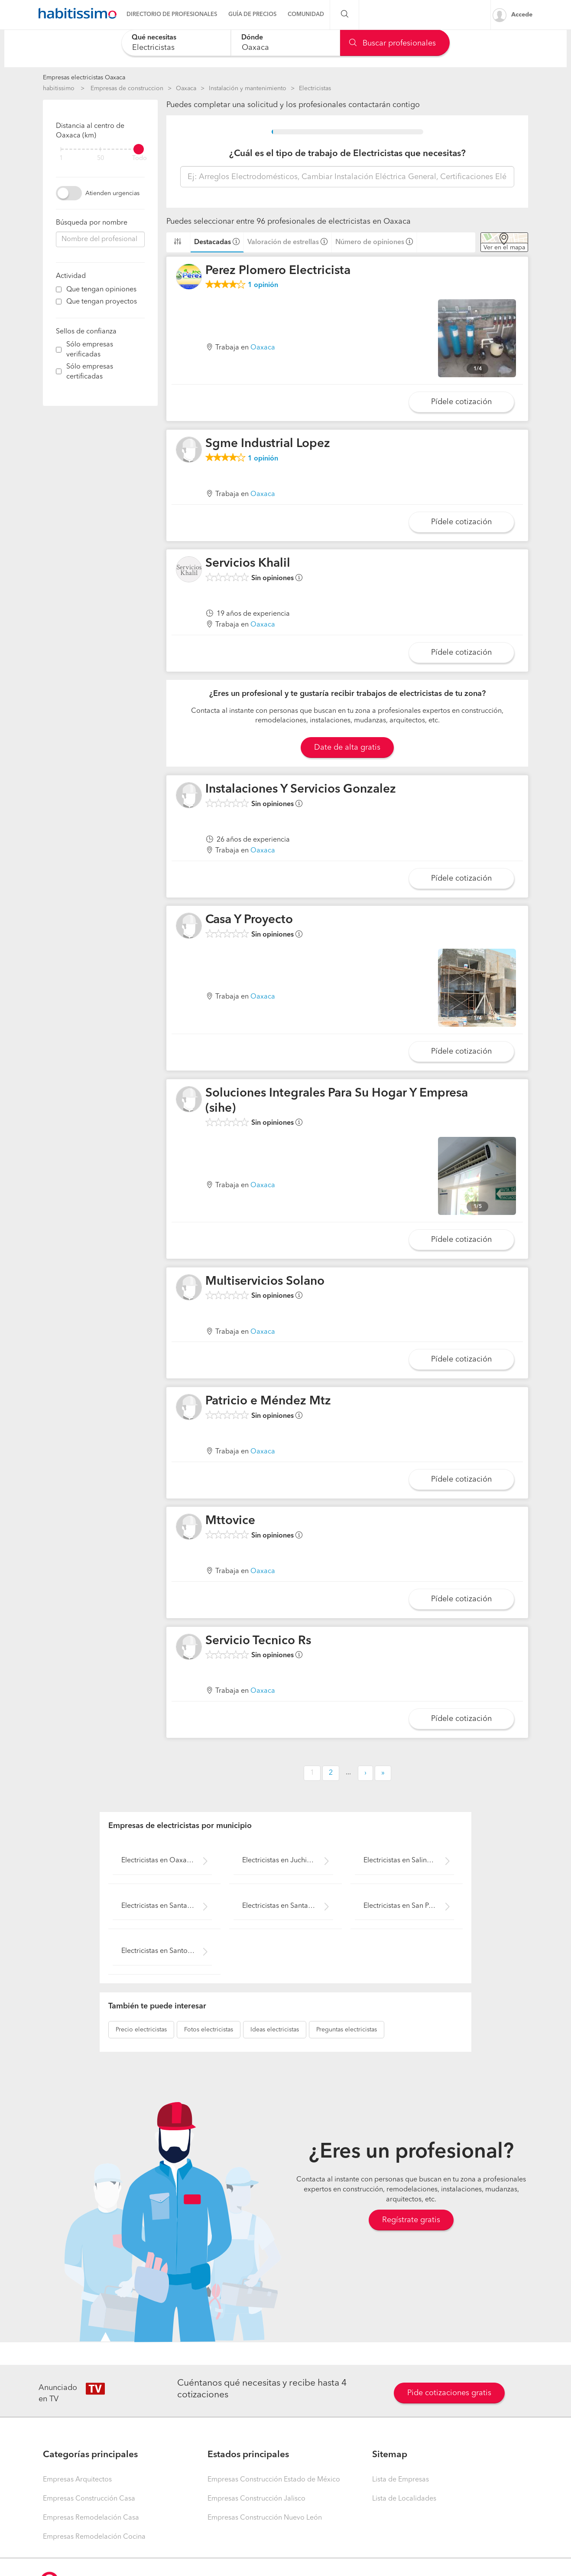 This screenshot has height=2576, width=571. What do you see at coordinates (94, 2537) in the screenshot?
I see `Empresas Remodelación Cocina` at bounding box center [94, 2537].